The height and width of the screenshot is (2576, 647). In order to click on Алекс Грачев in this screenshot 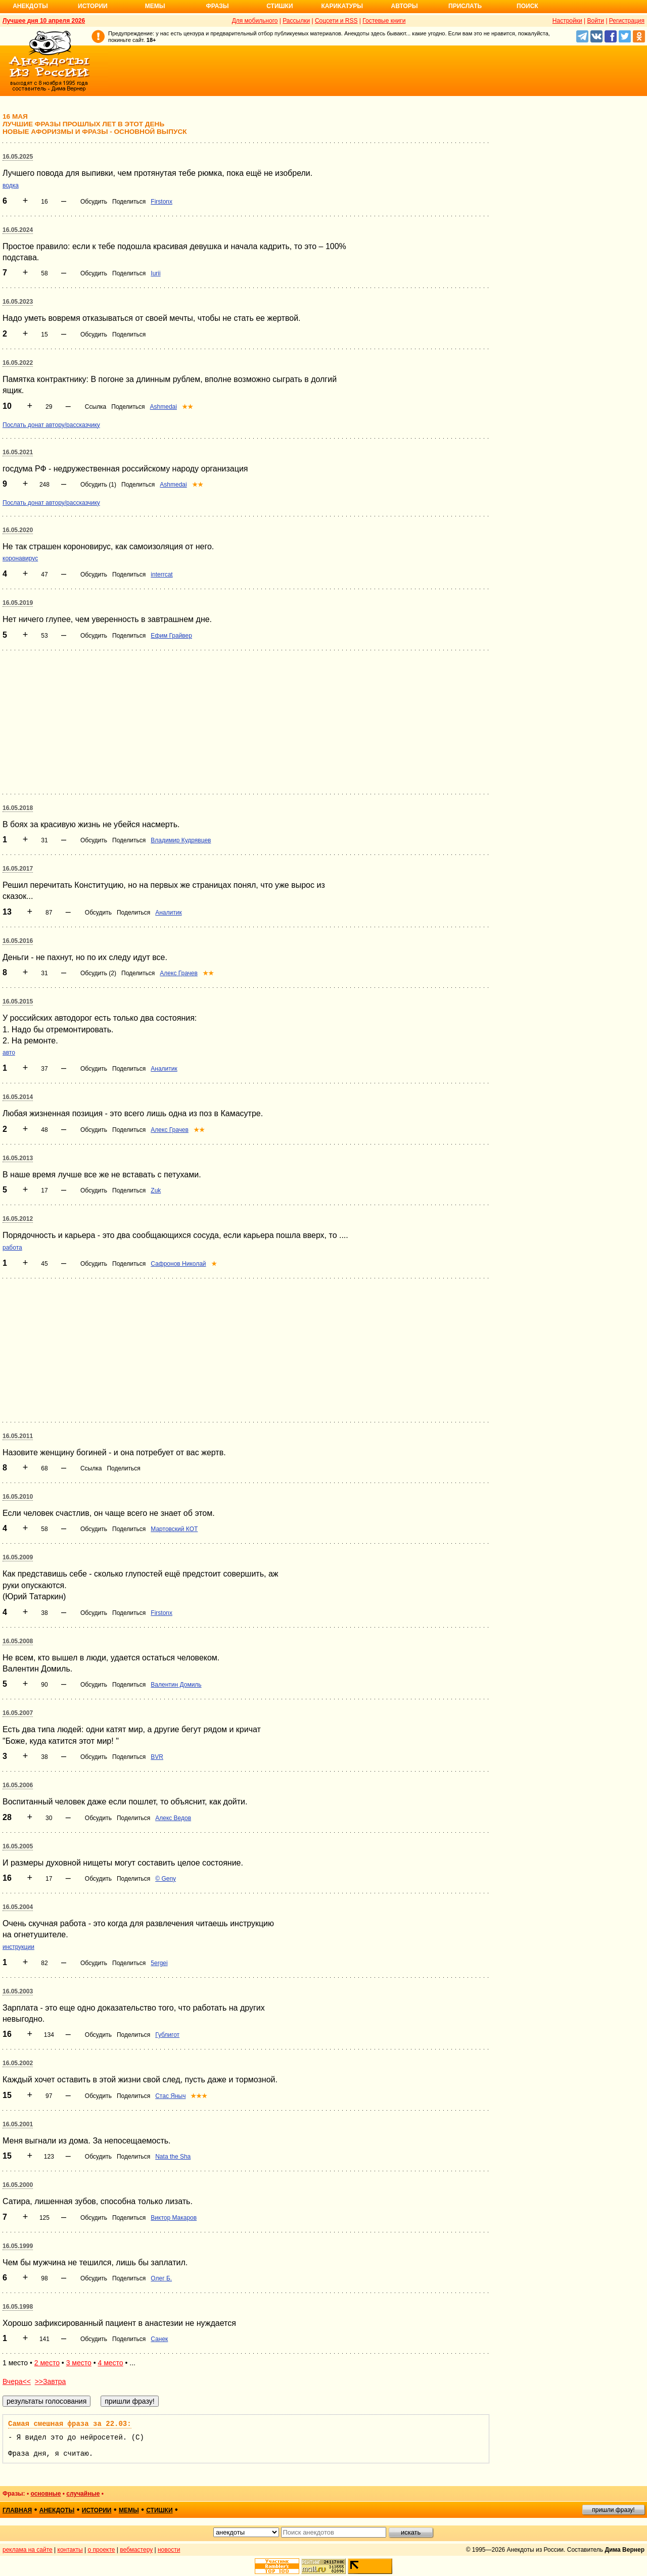, I will do `click(179, 973)`.